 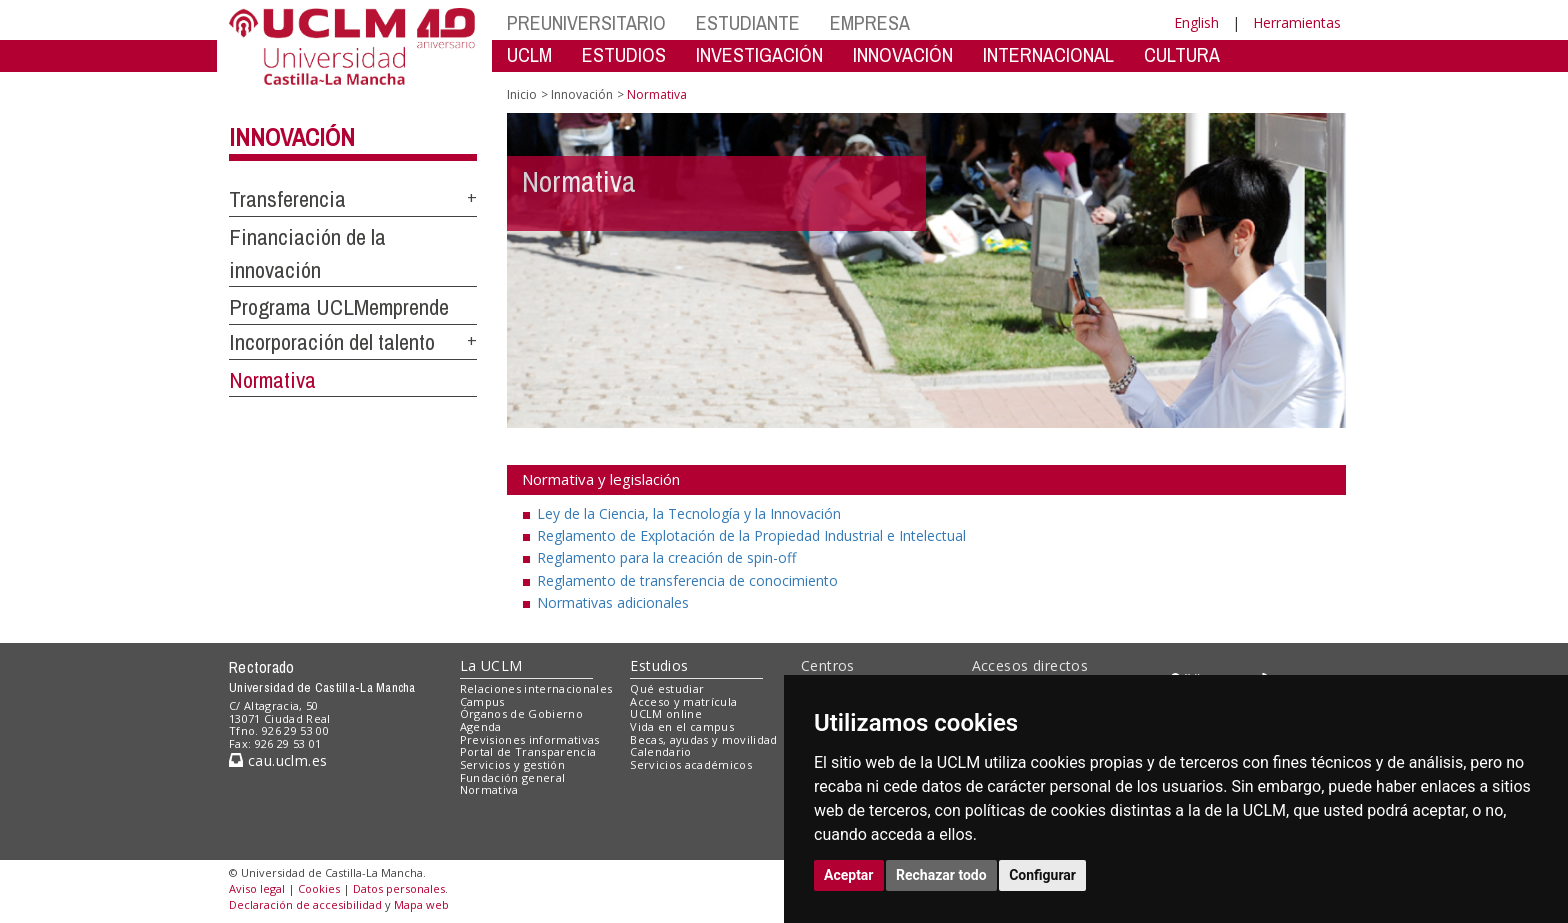 I want to click on Ley de la Ciencia, la Tecnología y la Innovación, so click(x=689, y=513).